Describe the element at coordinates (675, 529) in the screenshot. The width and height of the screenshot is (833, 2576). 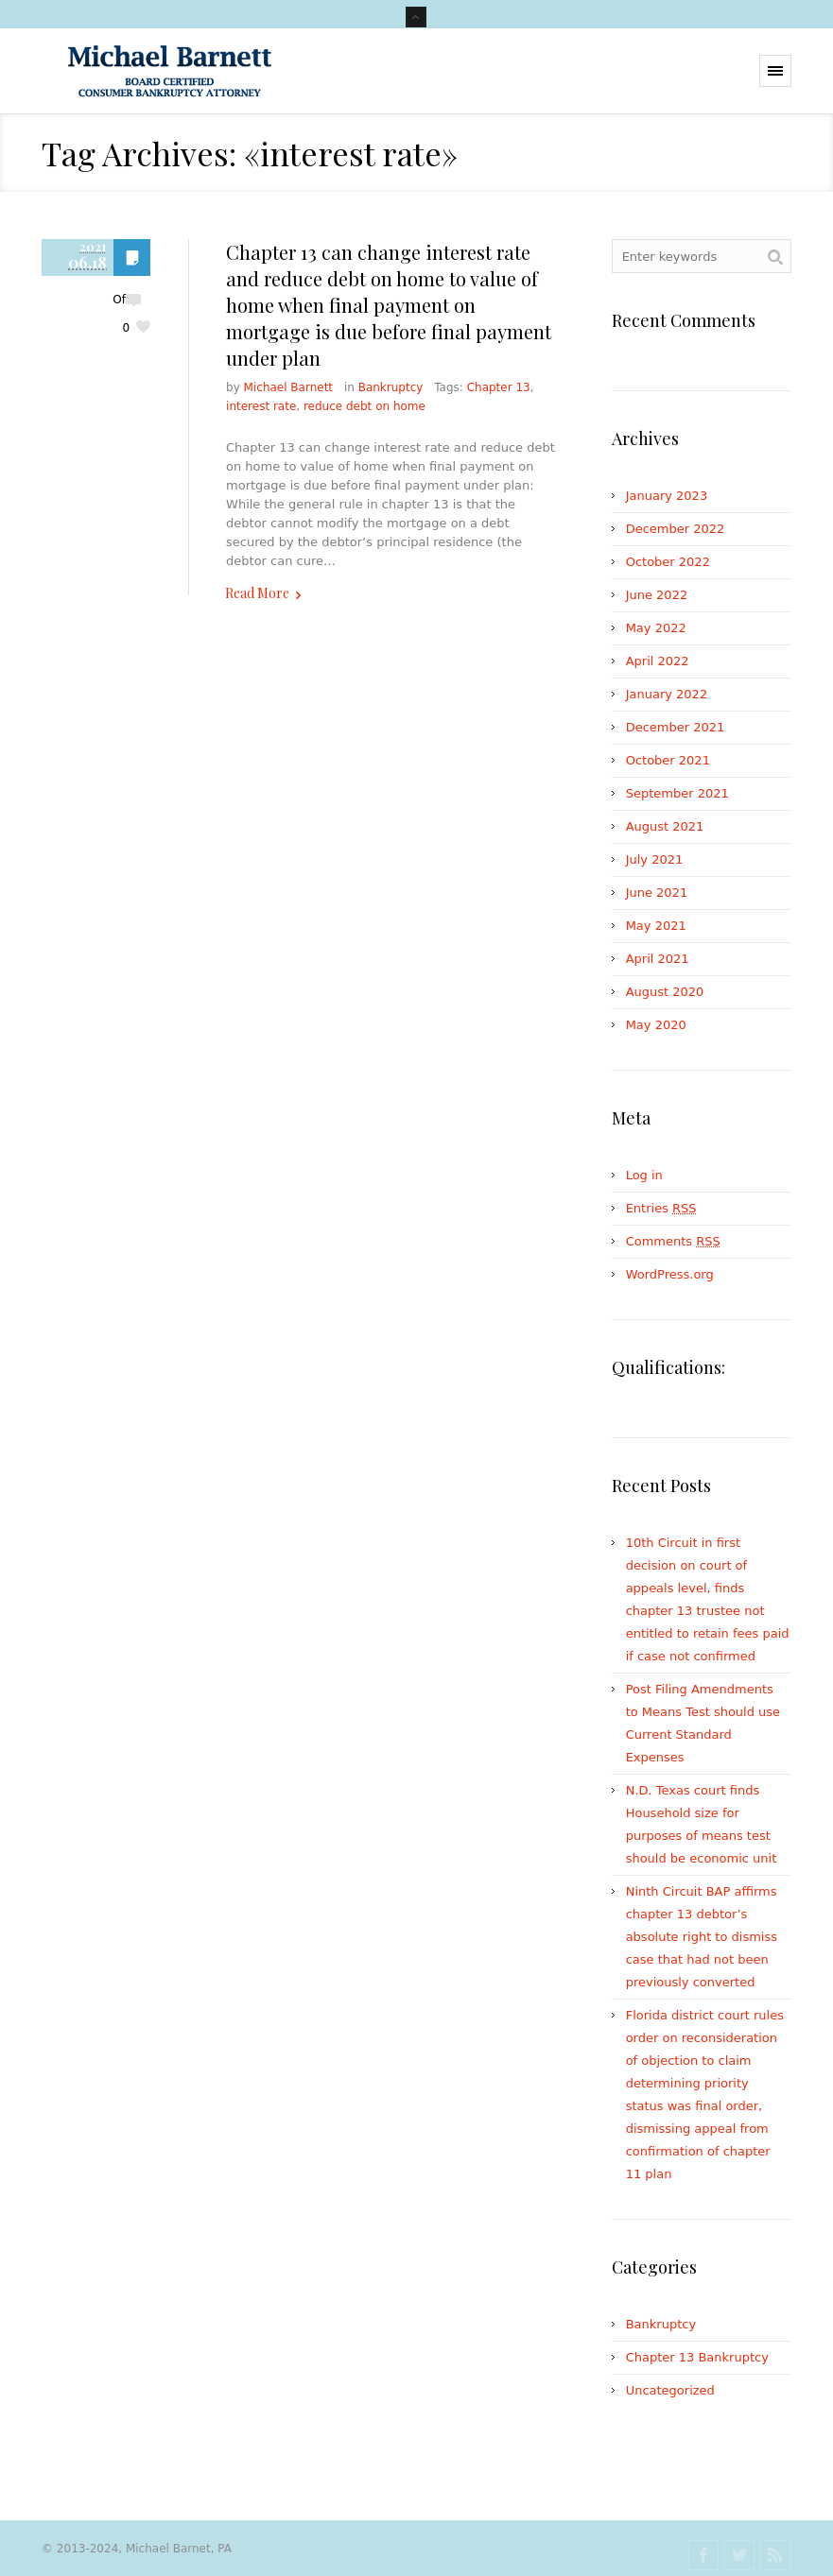
I see `December 2022` at that location.